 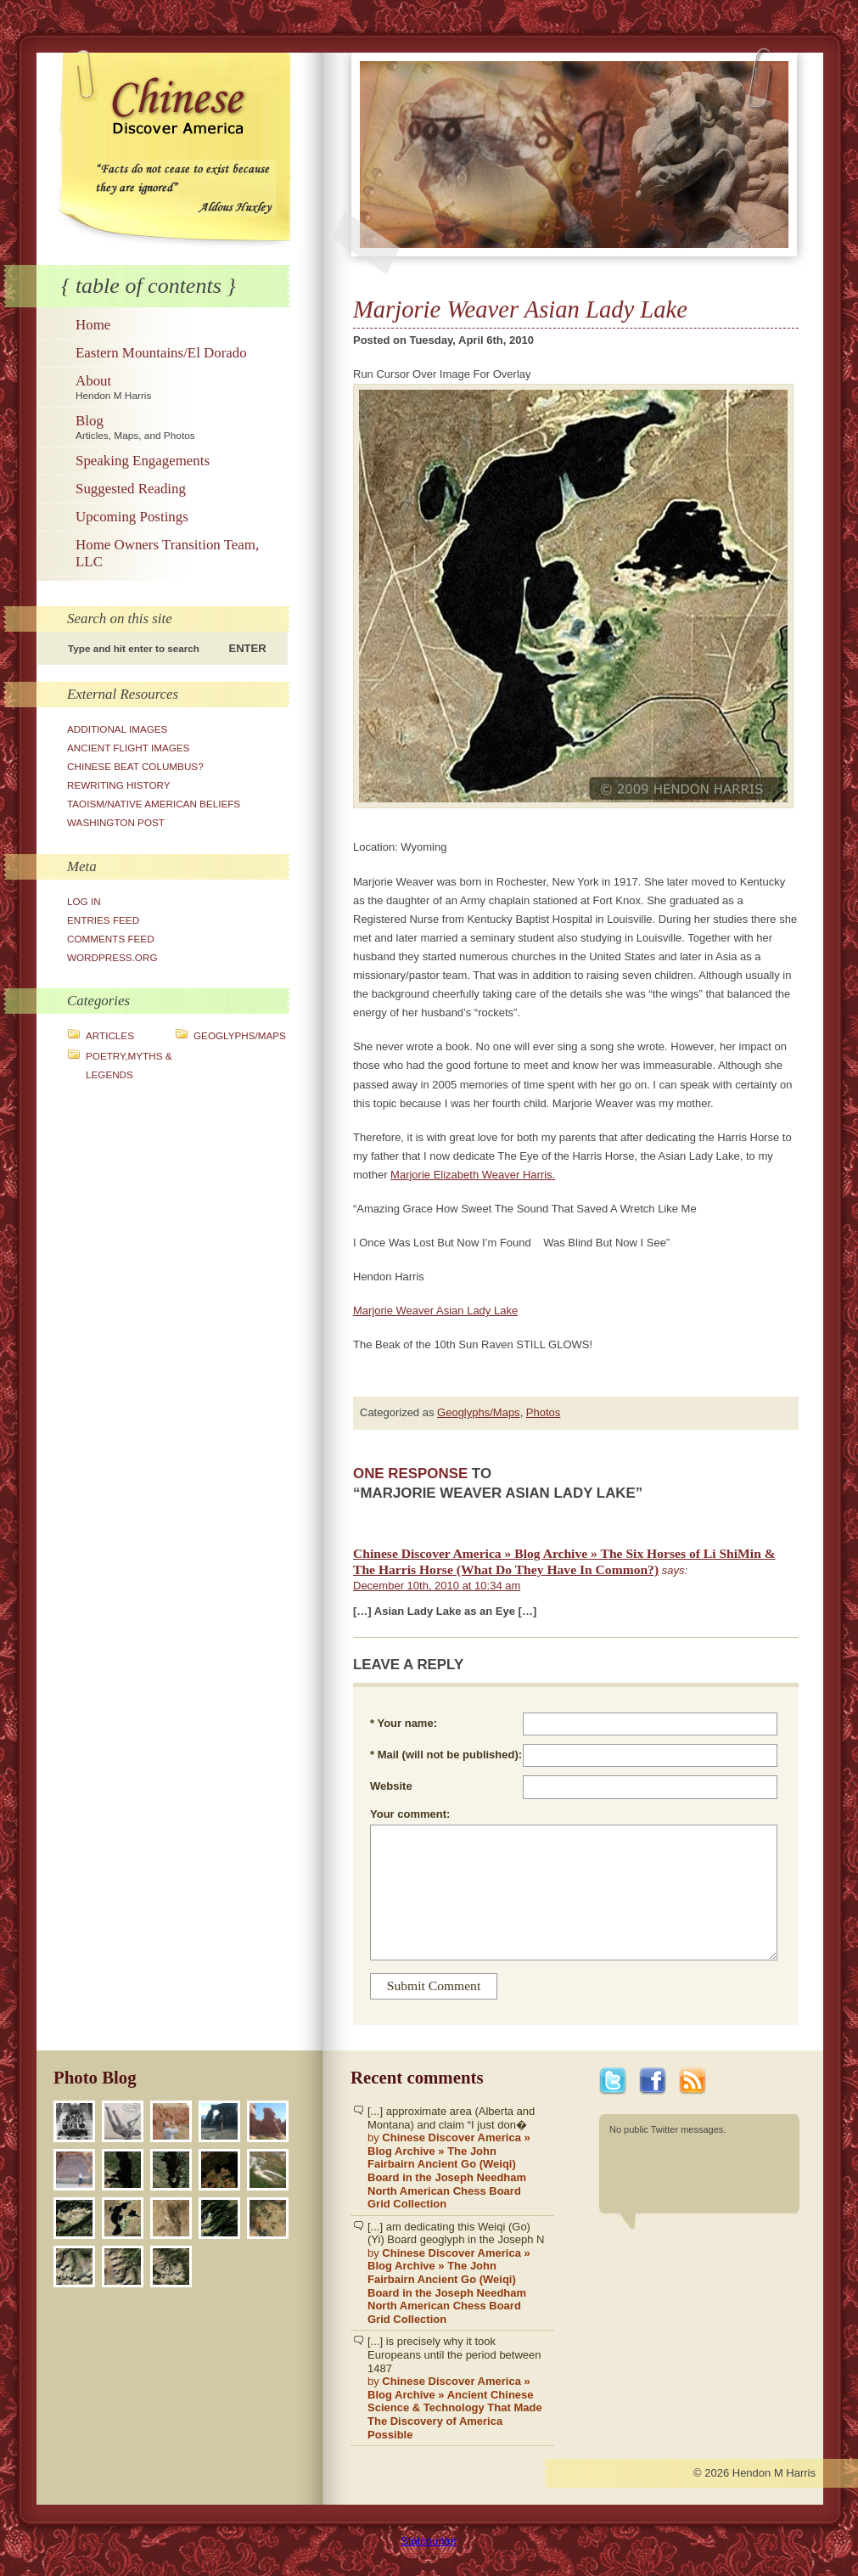 What do you see at coordinates (436, 1585) in the screenshot?
I see `December 10th, 2010 at 10:34 am` at bounding box center [436, 1585].